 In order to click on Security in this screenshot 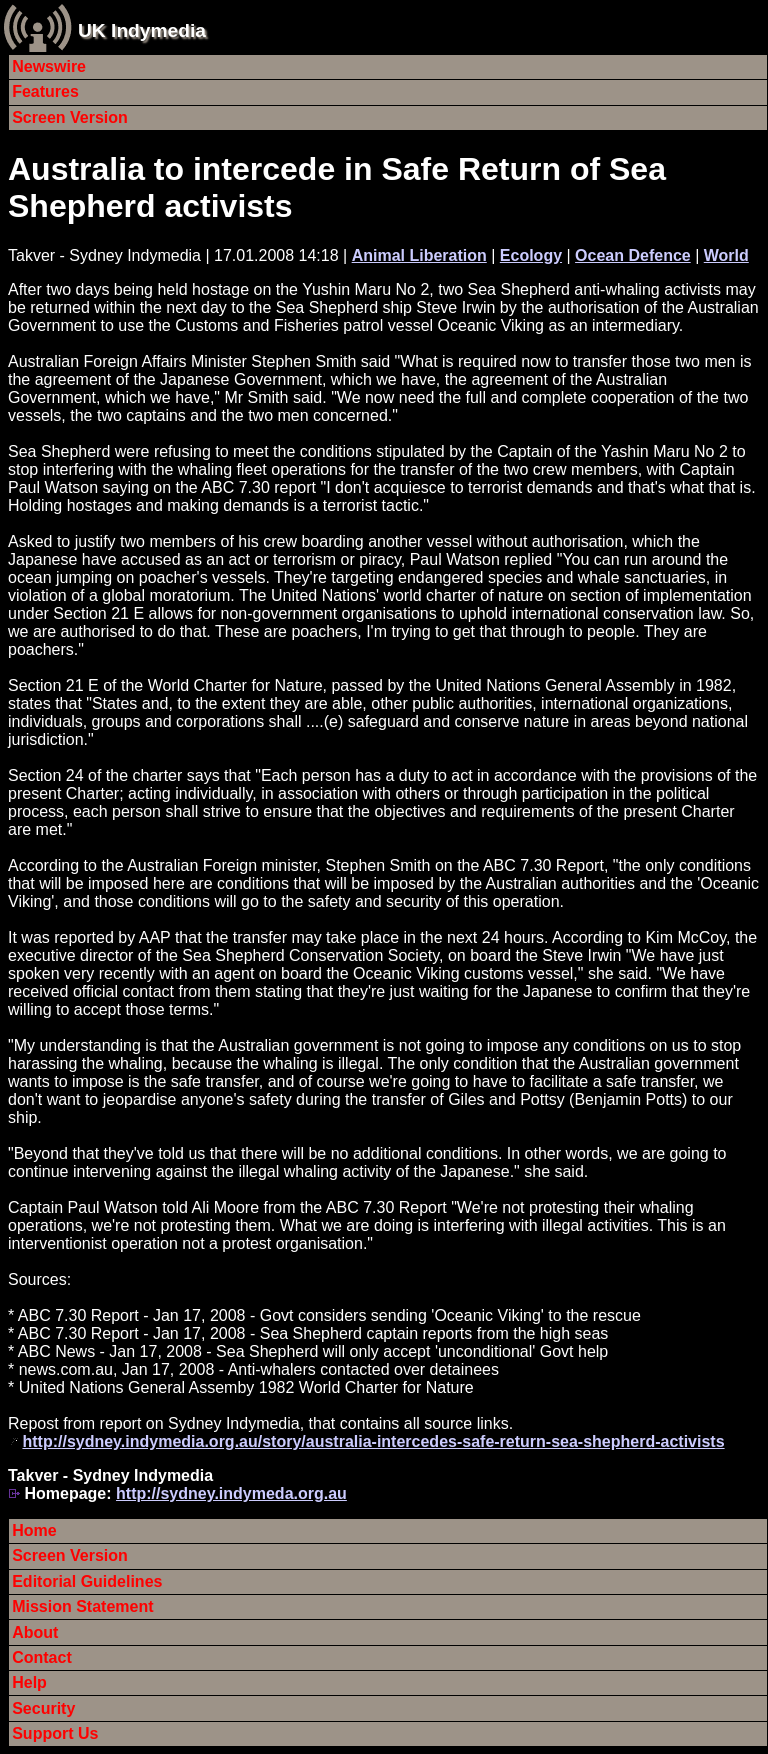, I will do `click(43, 1708)`.